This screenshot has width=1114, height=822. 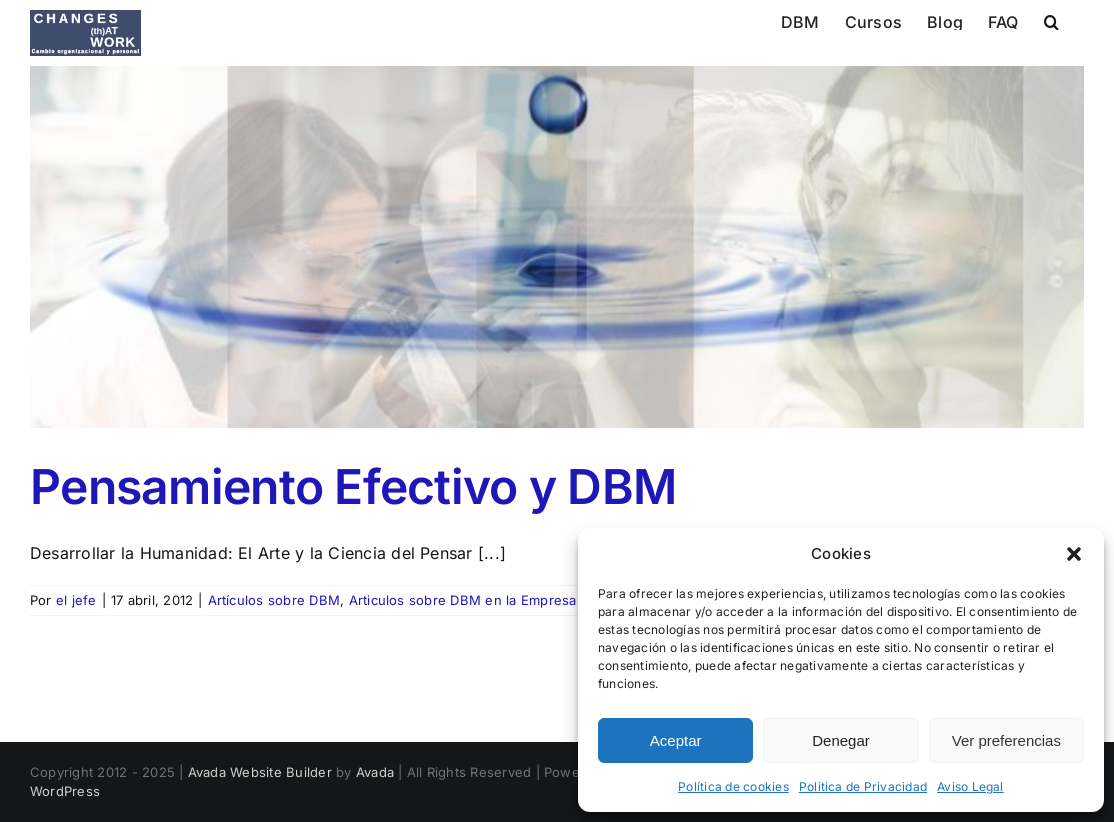 What do you see at coordinates (733, 786) in the screenshot?
I see `Política de cookies` at bounding box center [733, 786].